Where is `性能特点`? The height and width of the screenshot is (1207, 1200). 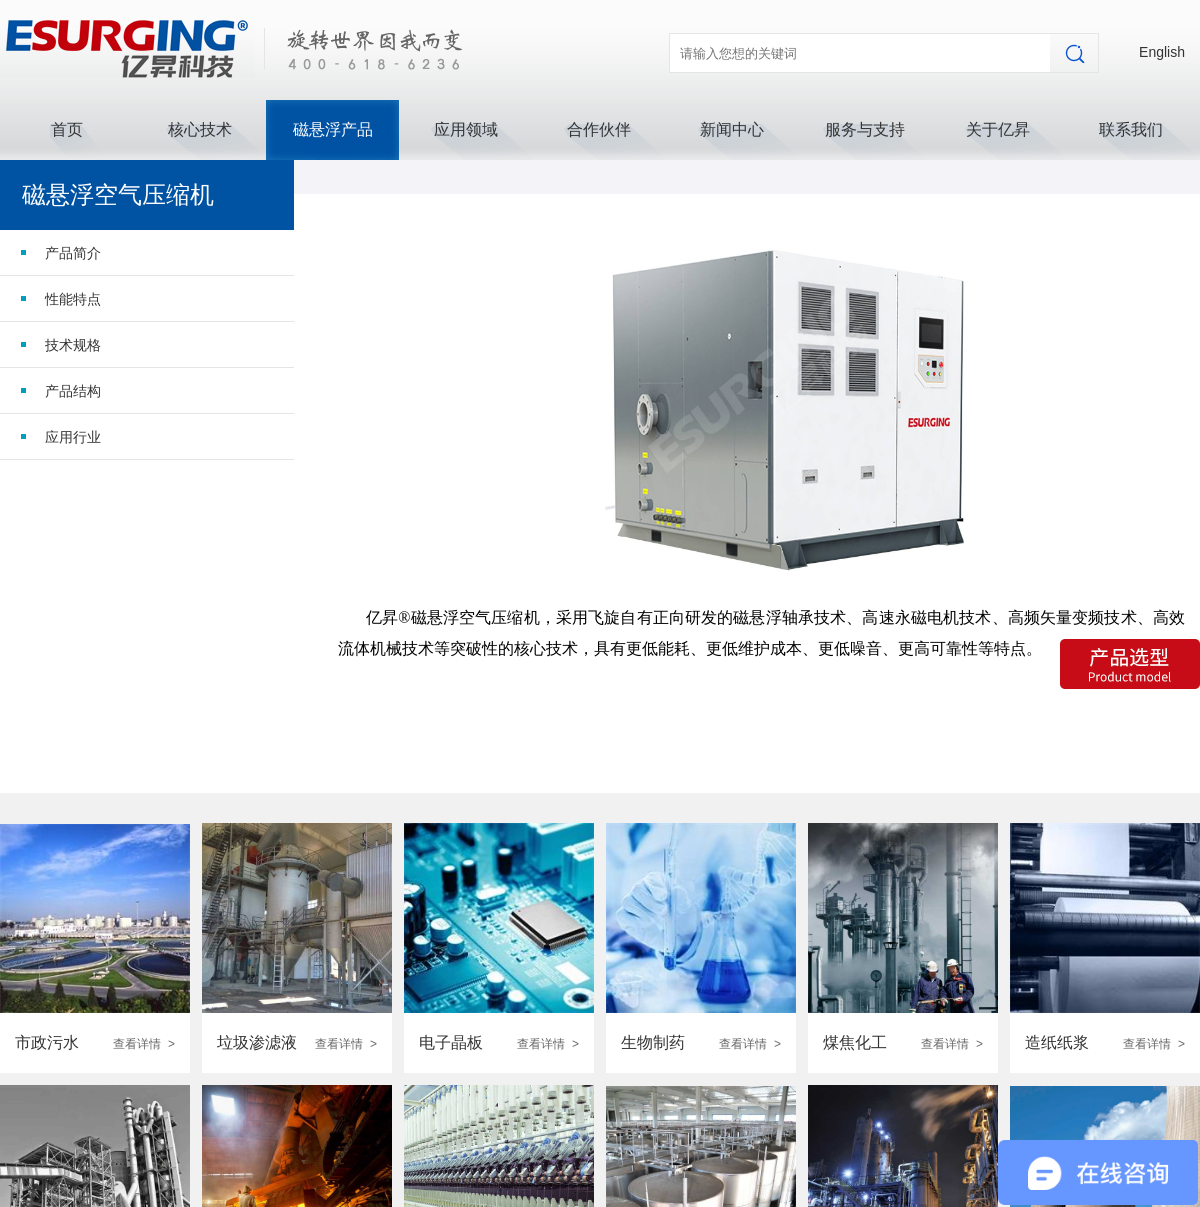 性能特点 is located at coordinates (73, 299).